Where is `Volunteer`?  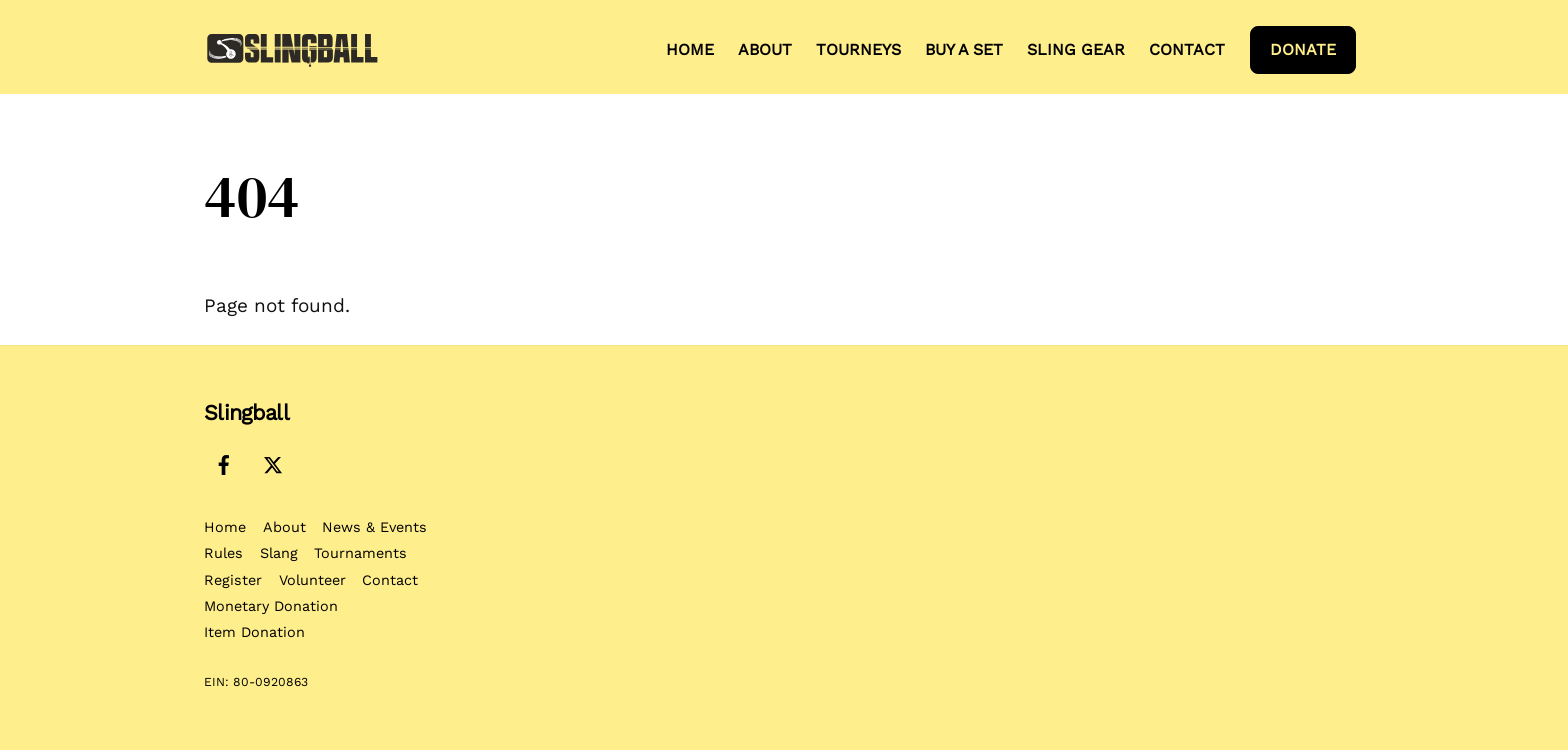 Volunteer is located at coordinates (312, 580).